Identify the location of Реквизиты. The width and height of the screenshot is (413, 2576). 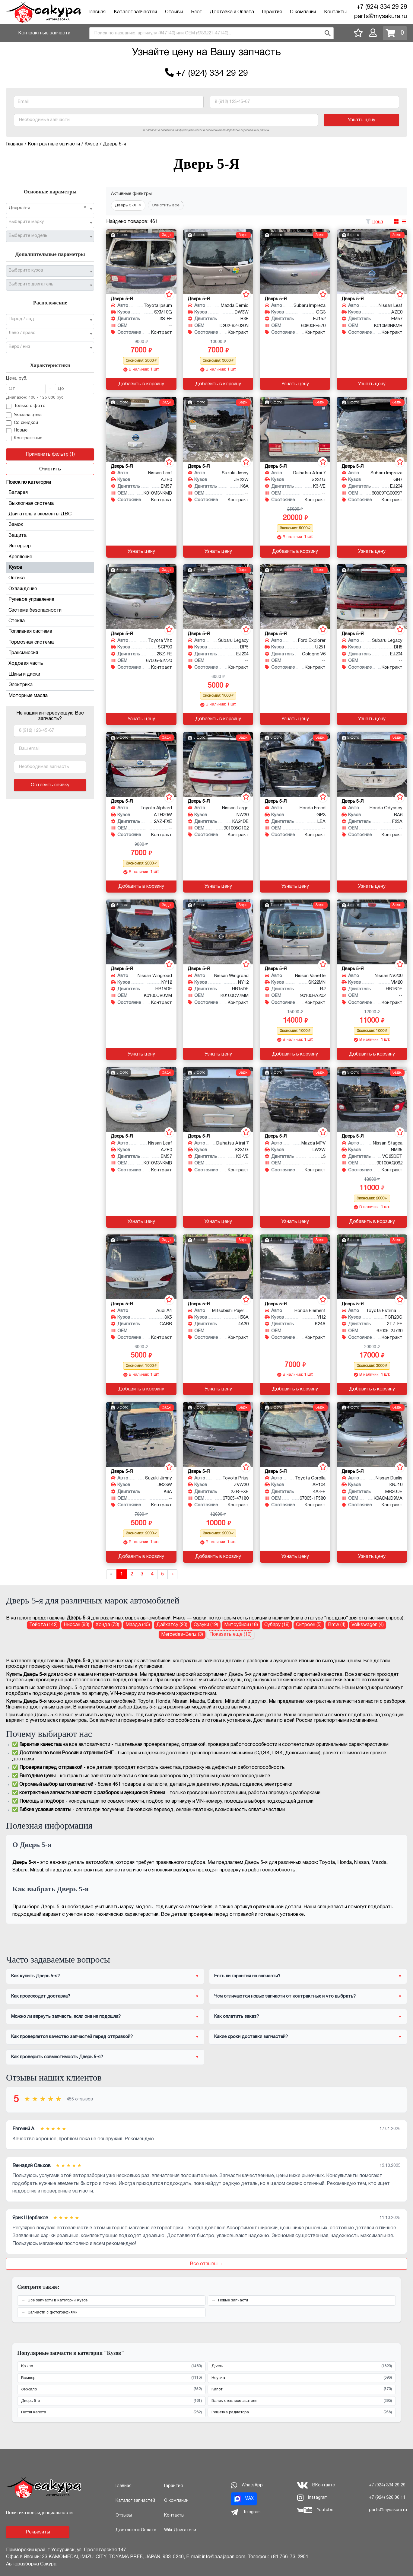
(38, 2532).